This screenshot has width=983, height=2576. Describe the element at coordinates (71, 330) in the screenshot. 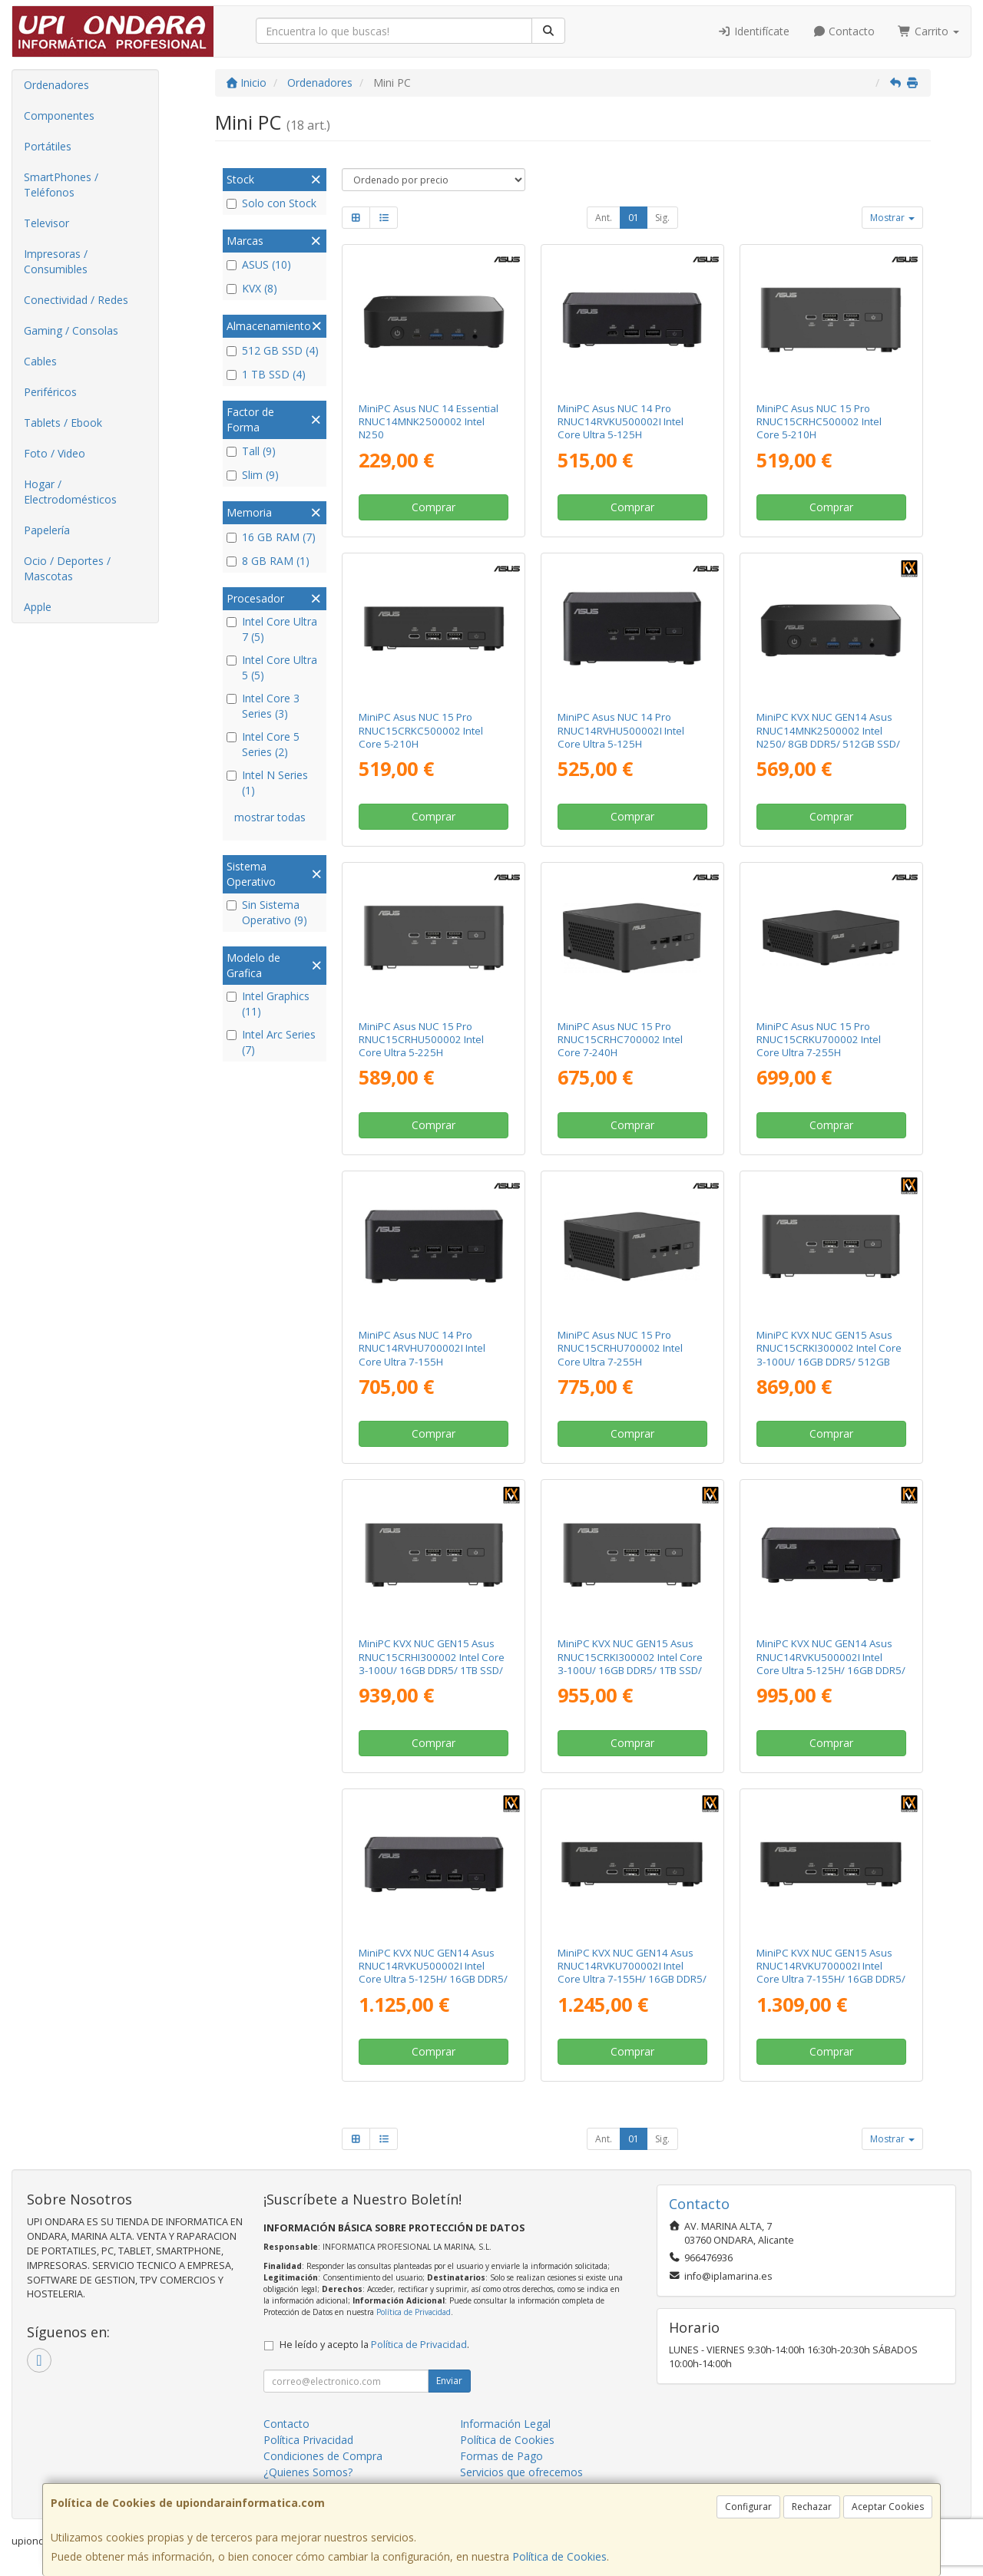

I see `Gaming / Consolas` at that location.